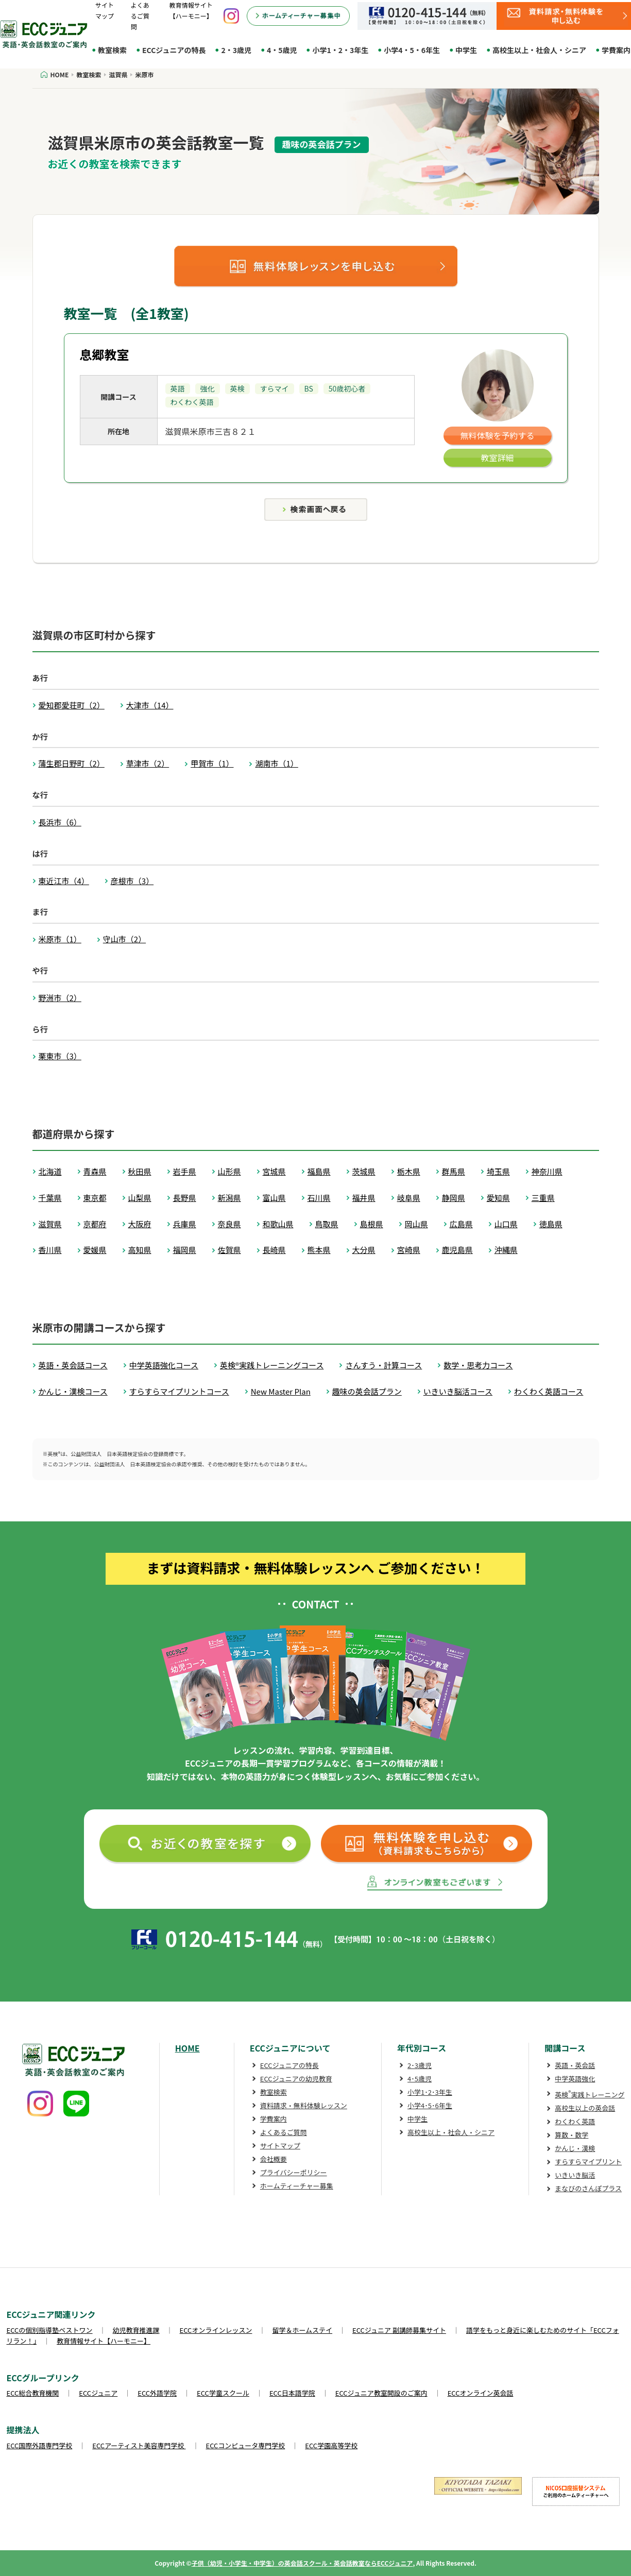 The image size is (631, 2576). I want to click on 奈良県, so click(229, 1223).